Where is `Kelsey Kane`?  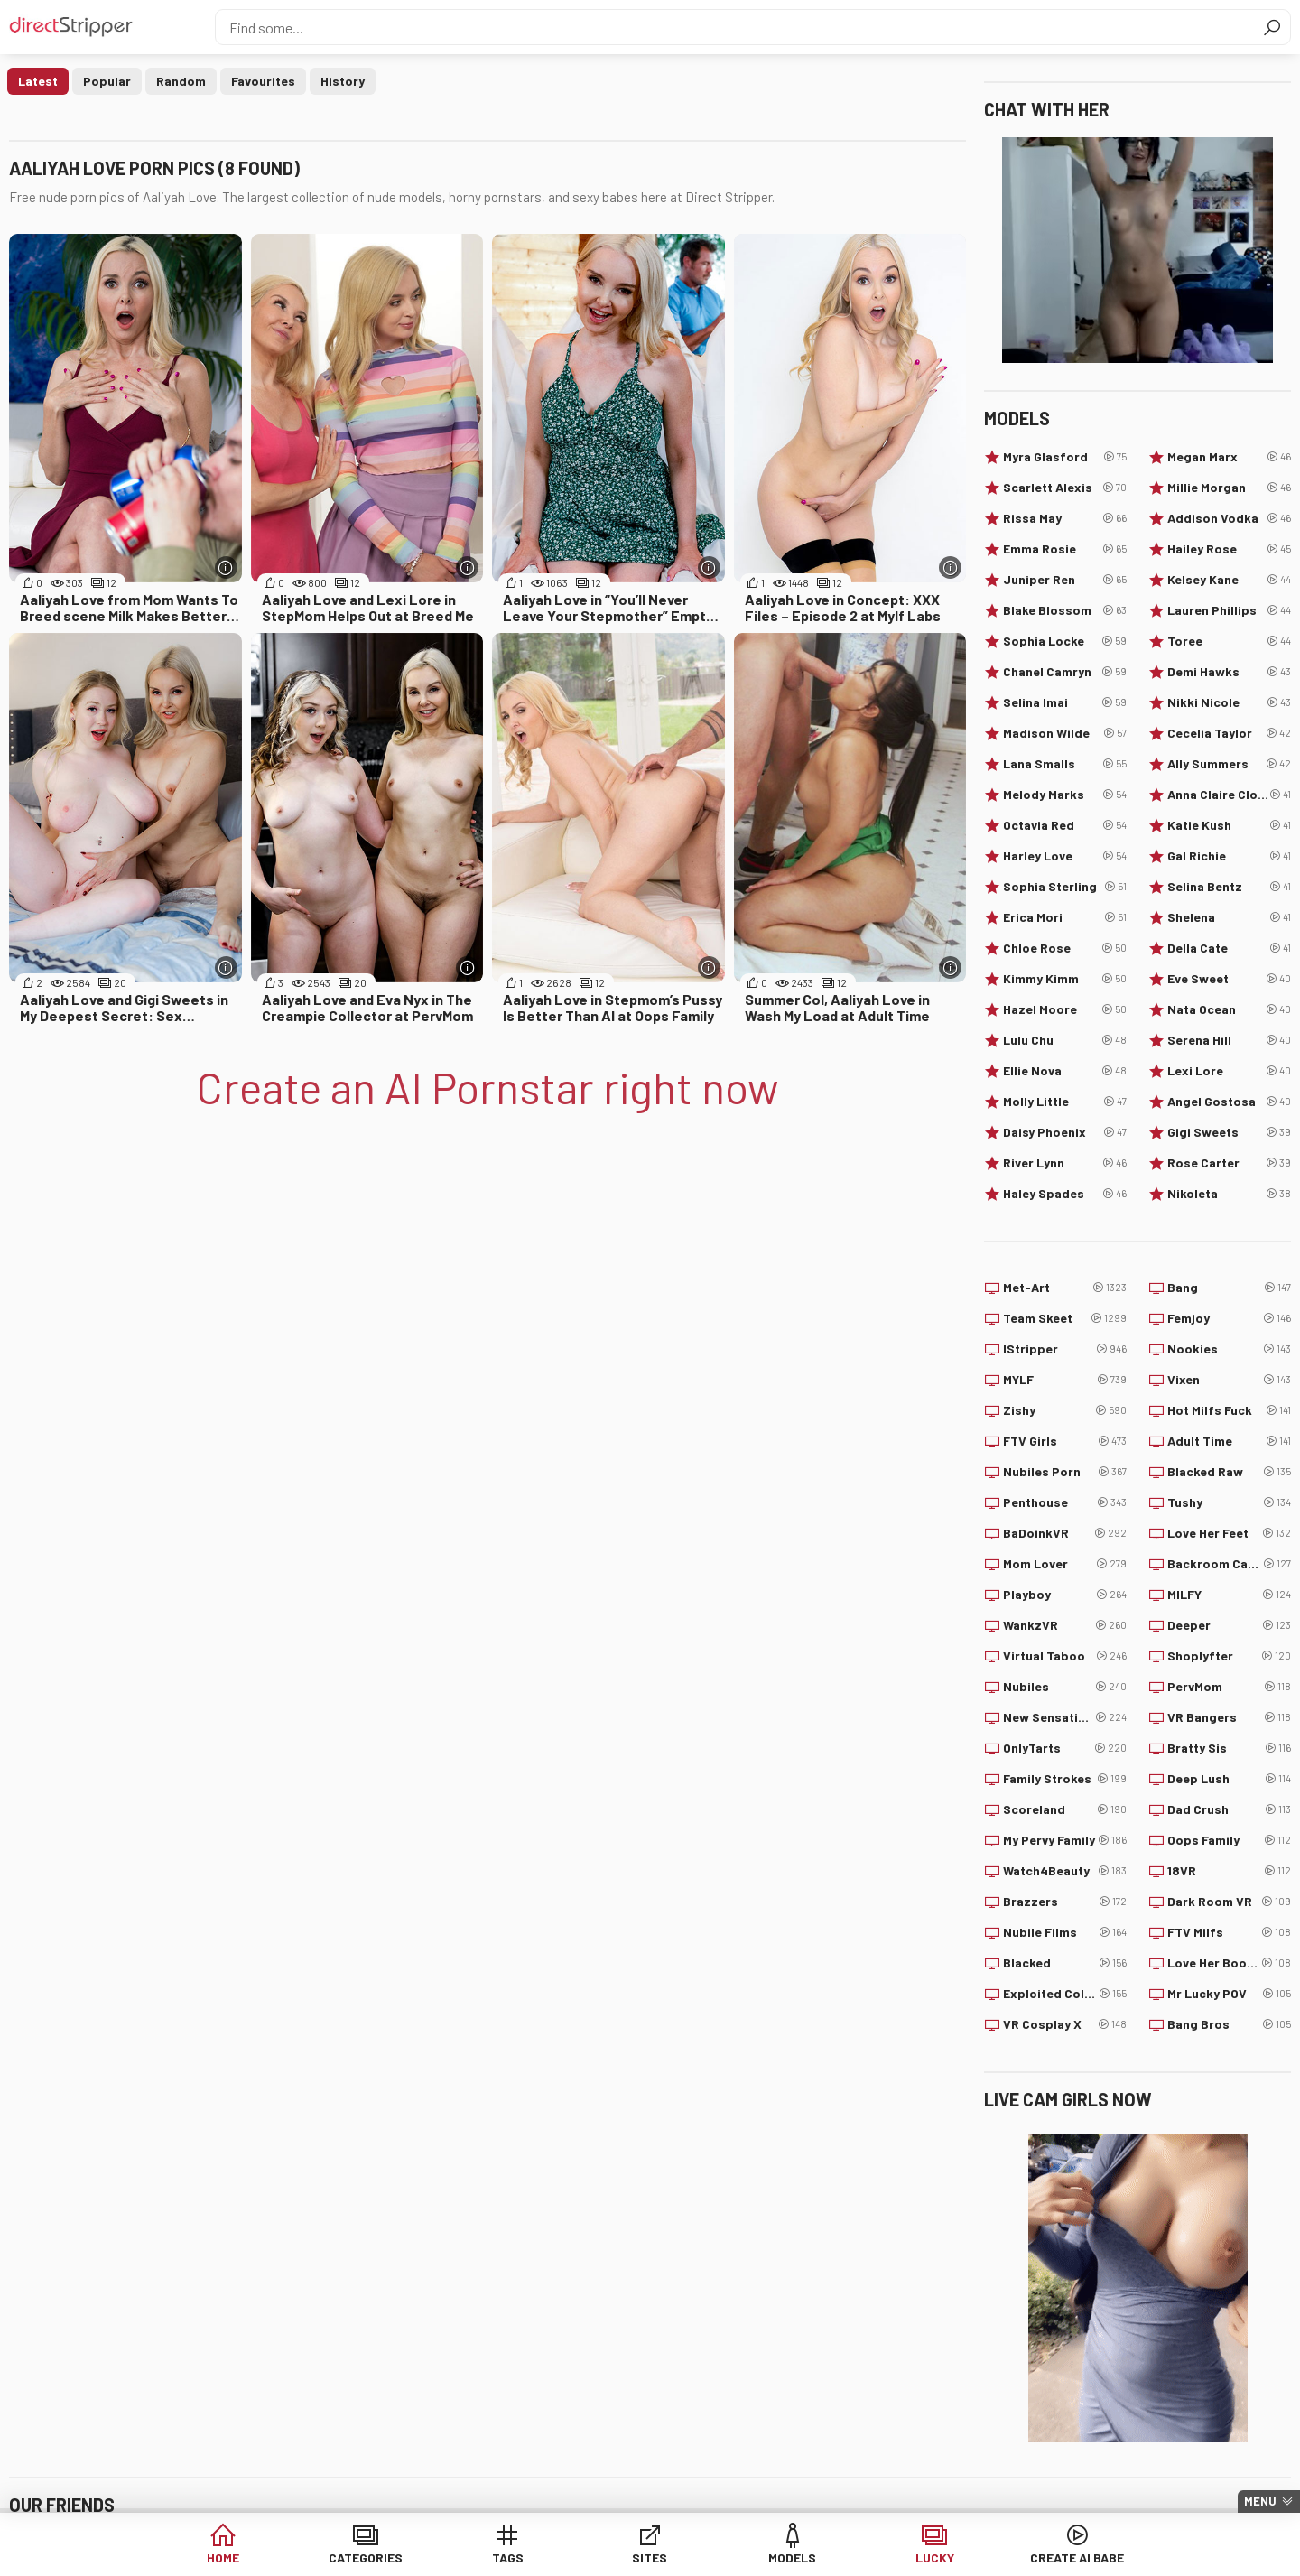
Kelsey Kane is located at coordinates (1229, 580).